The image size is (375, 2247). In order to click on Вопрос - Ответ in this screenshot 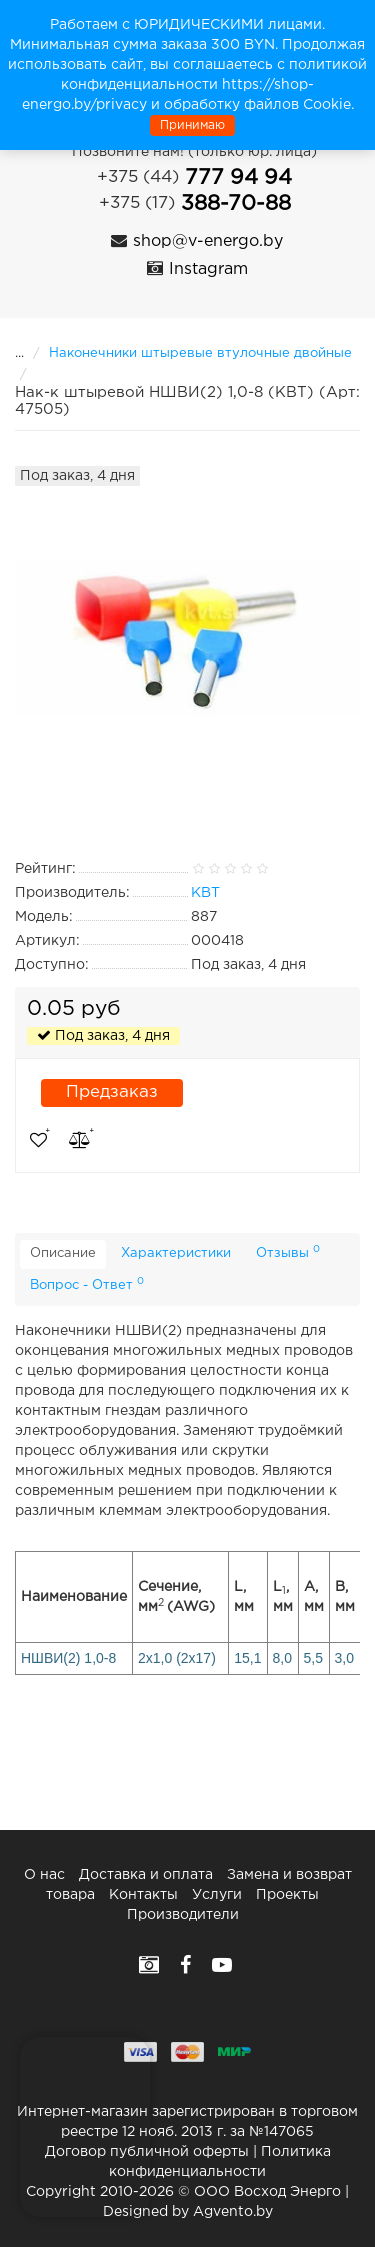, I will do `click(87, 1284)`.